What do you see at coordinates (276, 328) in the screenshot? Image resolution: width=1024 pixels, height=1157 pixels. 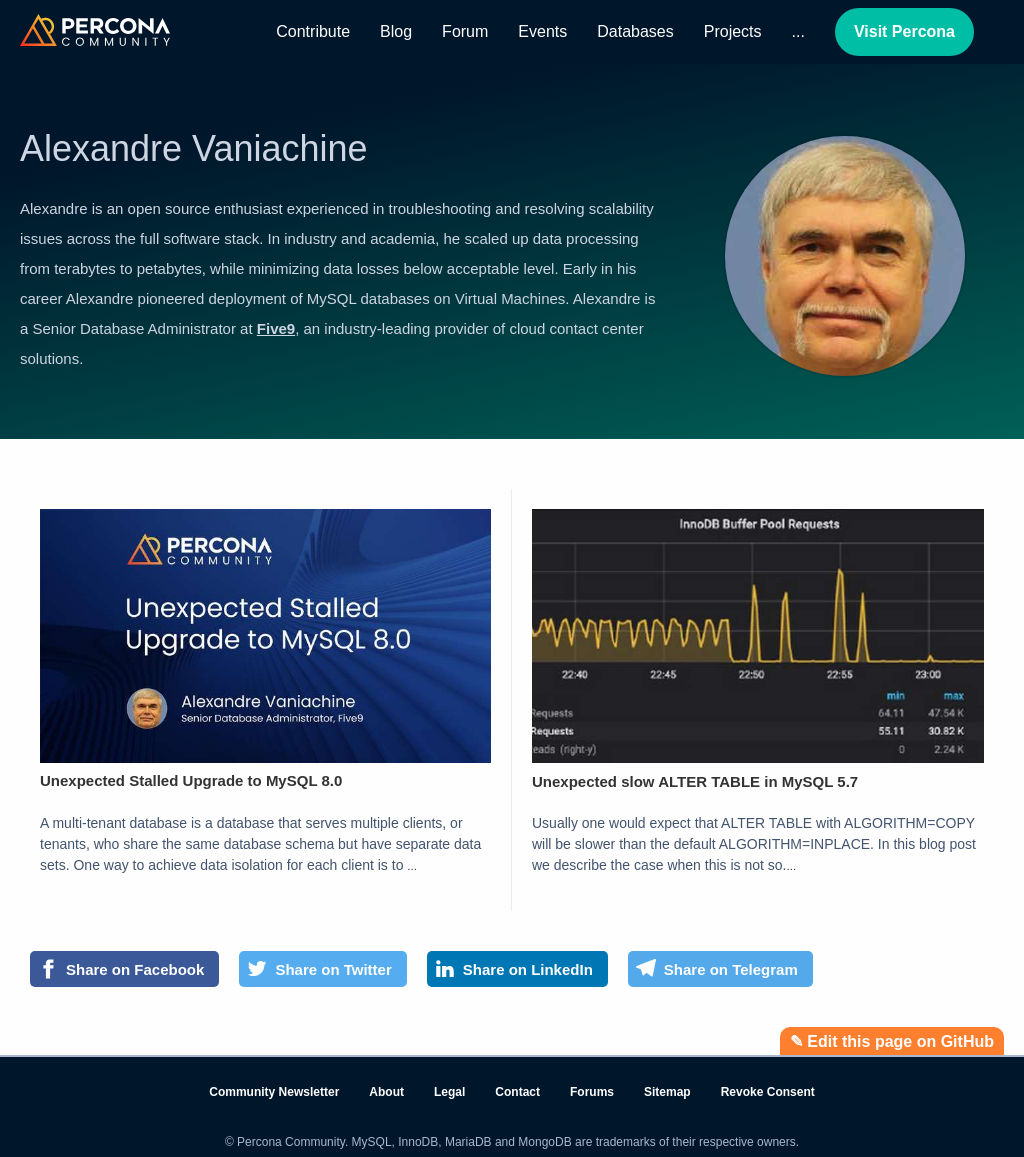 I see `Five9` at bounding box center [276, 328].